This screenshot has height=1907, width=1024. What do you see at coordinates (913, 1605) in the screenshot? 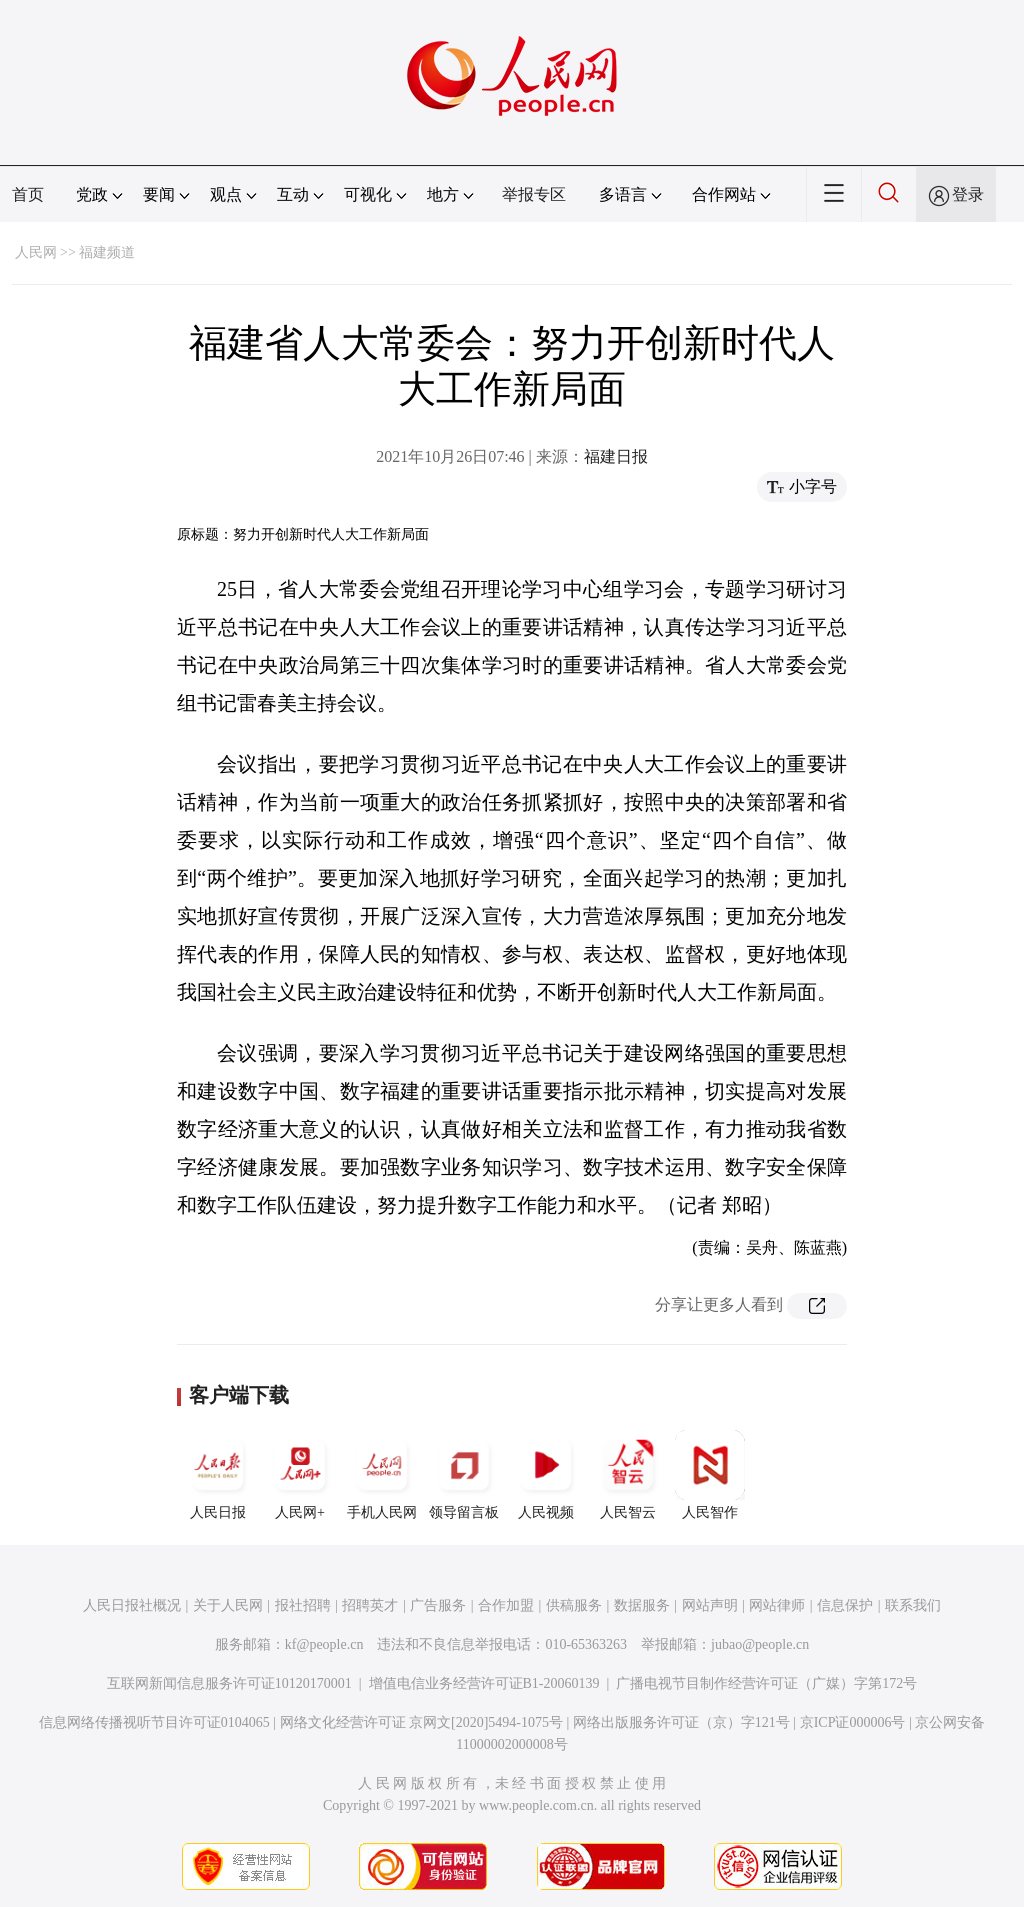
I see `联系我们` at bounding box center [913, 1605].